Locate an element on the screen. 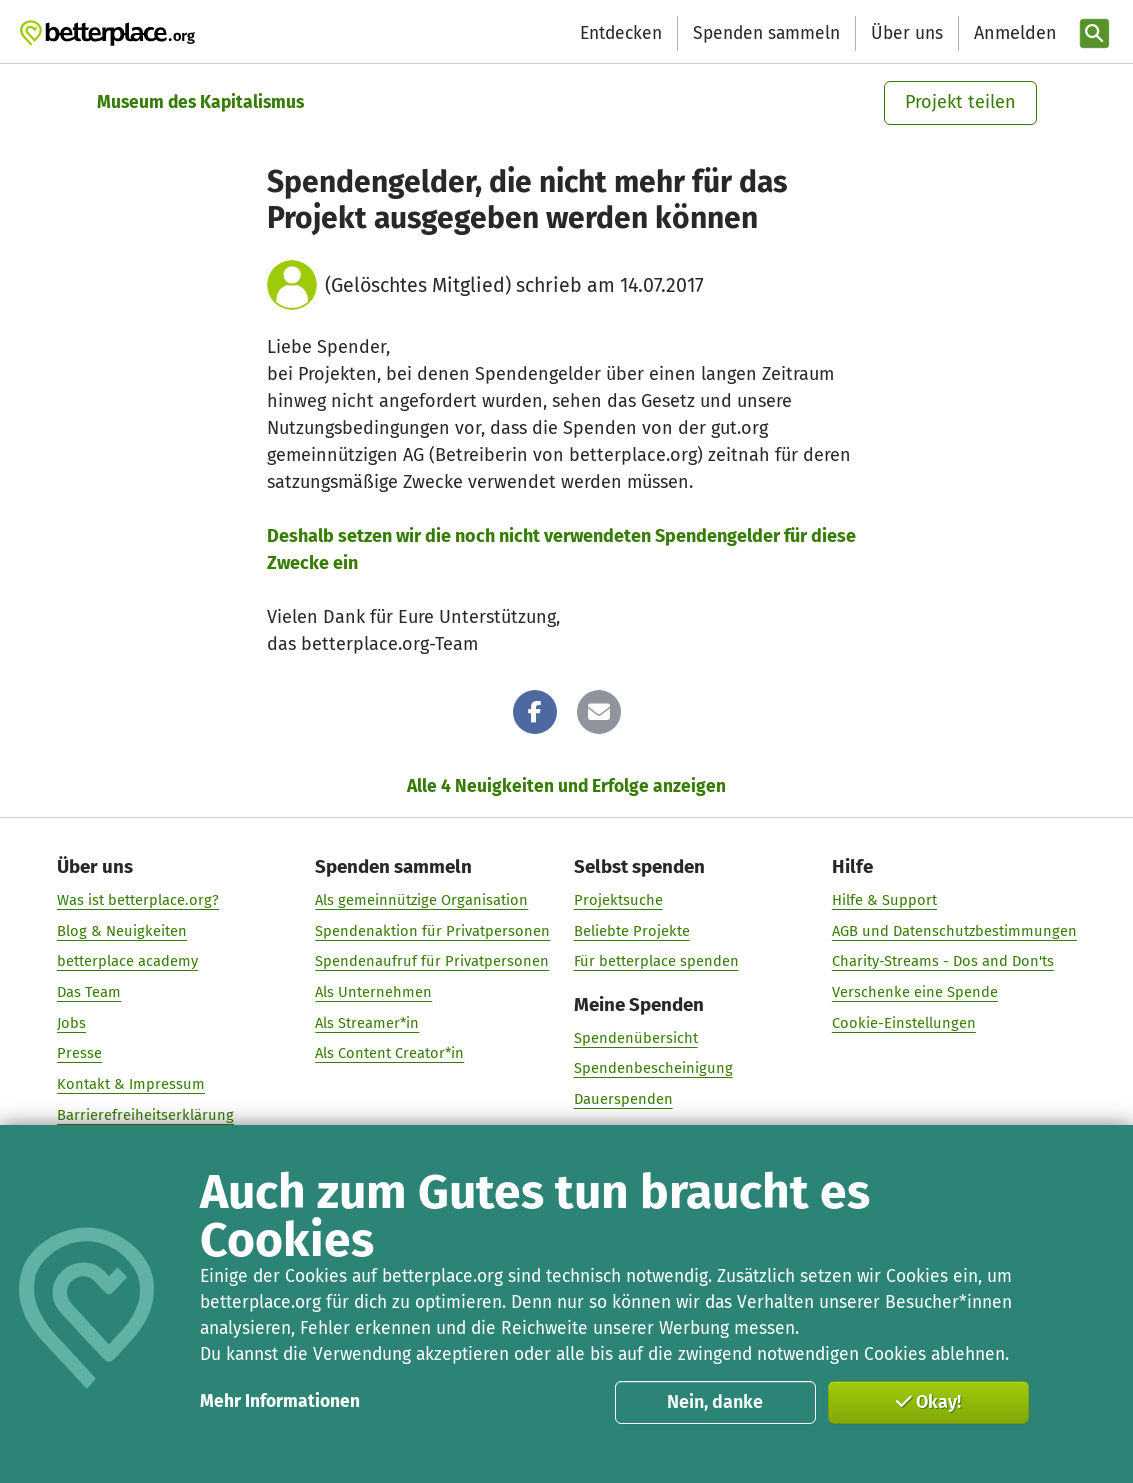 The width and height of the screenshot is (1133, 1483). Spendenbescheinigung is located at coordinates (652, 1068).